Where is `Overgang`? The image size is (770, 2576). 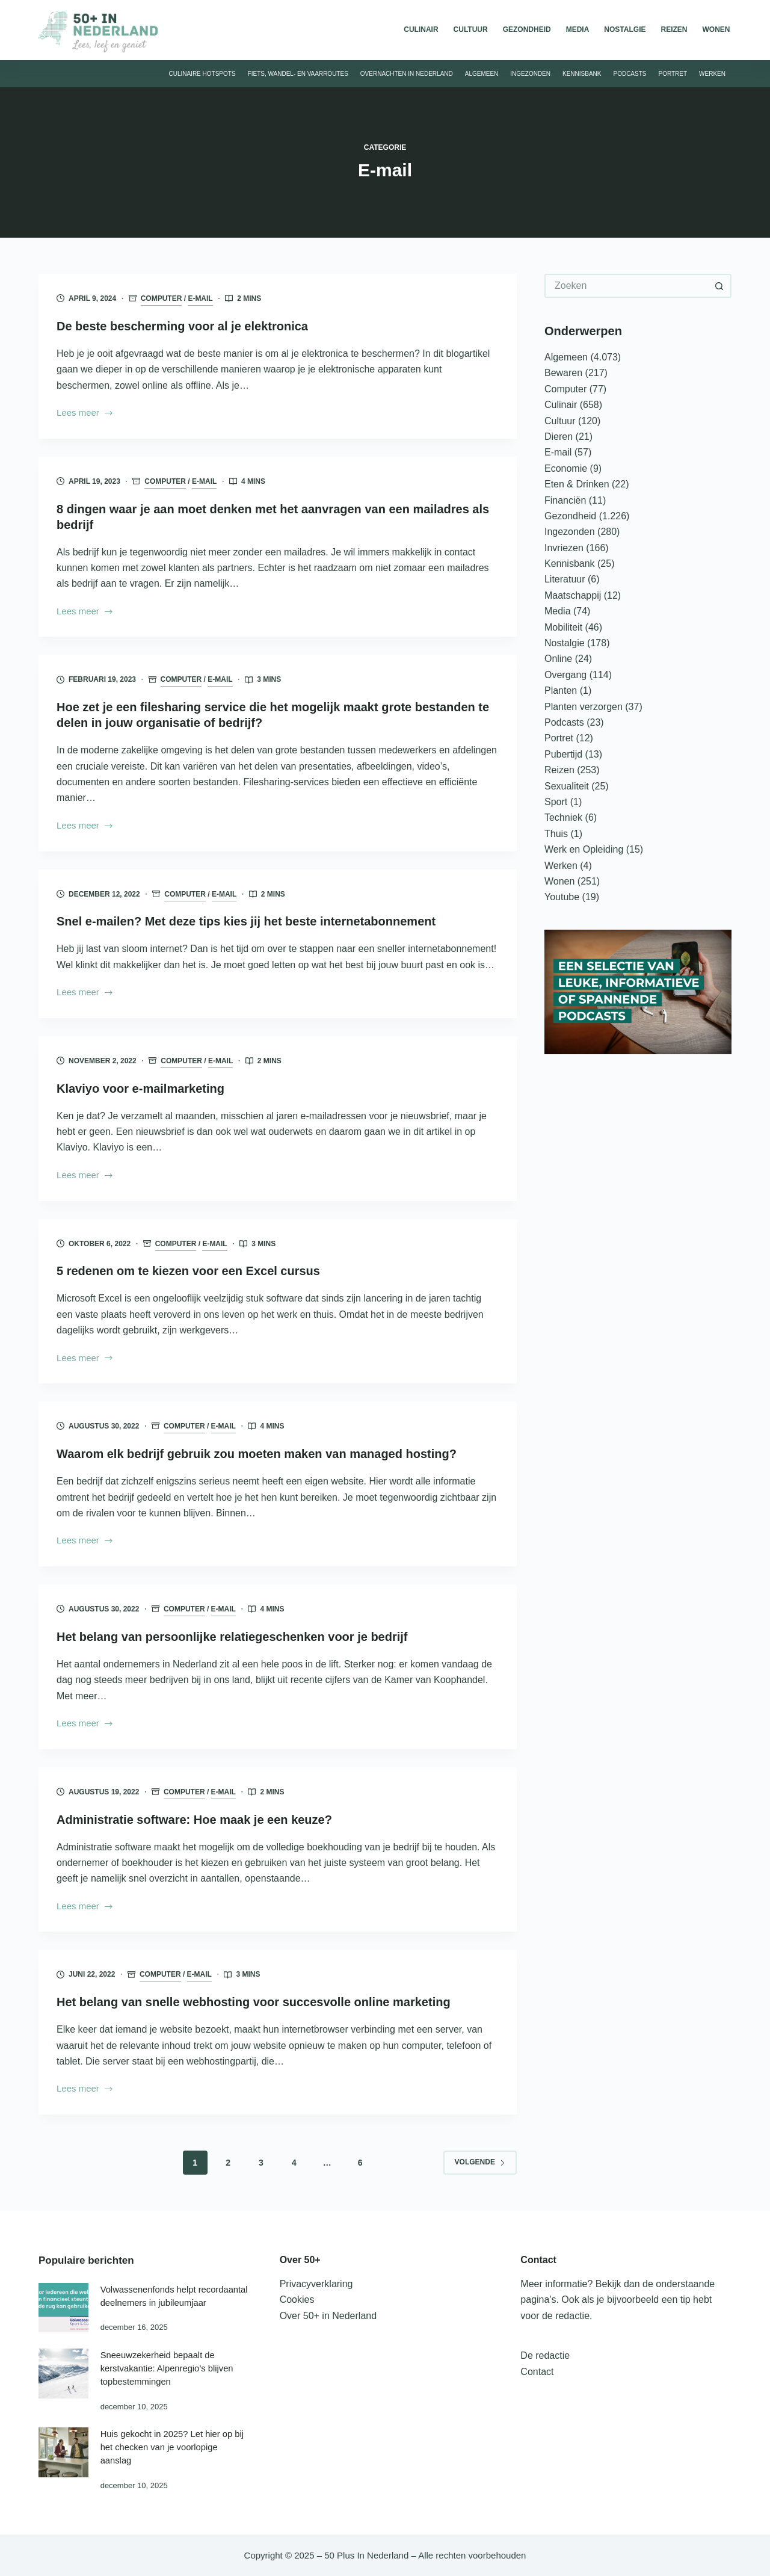
Overgang is located at coordinates (565, 675).